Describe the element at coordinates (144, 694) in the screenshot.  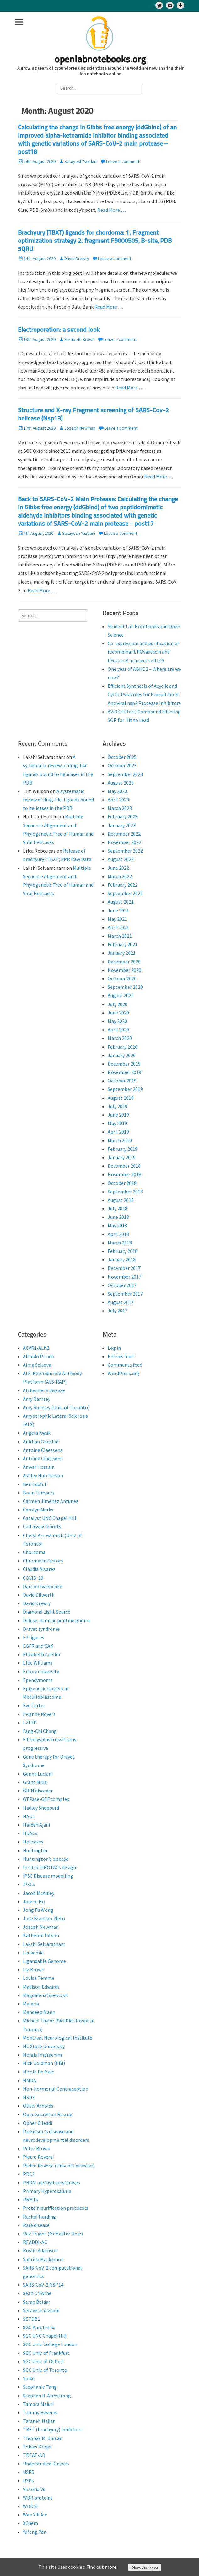
I see `Efficient Synthesis of Acyclic and Cyclic Pyrazoles for Evaluation as Antiviral nsp2 Protease Inhibitors` at that location.